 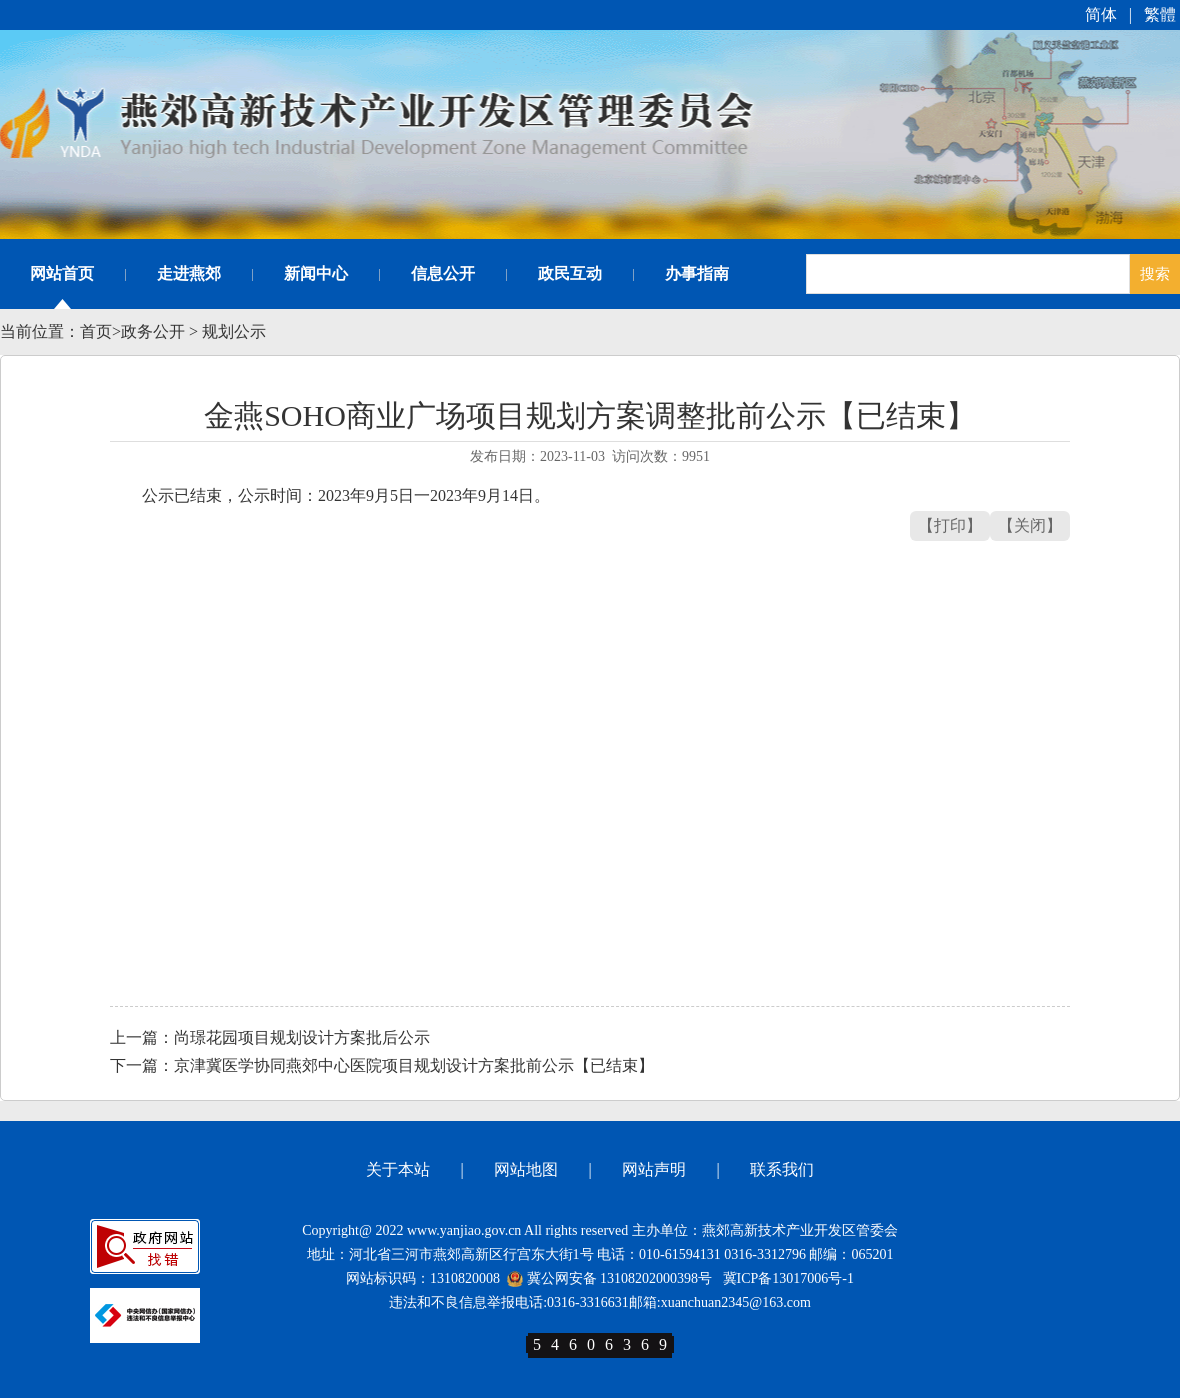 What do you see at coordinates (1160, 14) in the screenshot?
I see `繁體` at bounding box center [1160, 14].